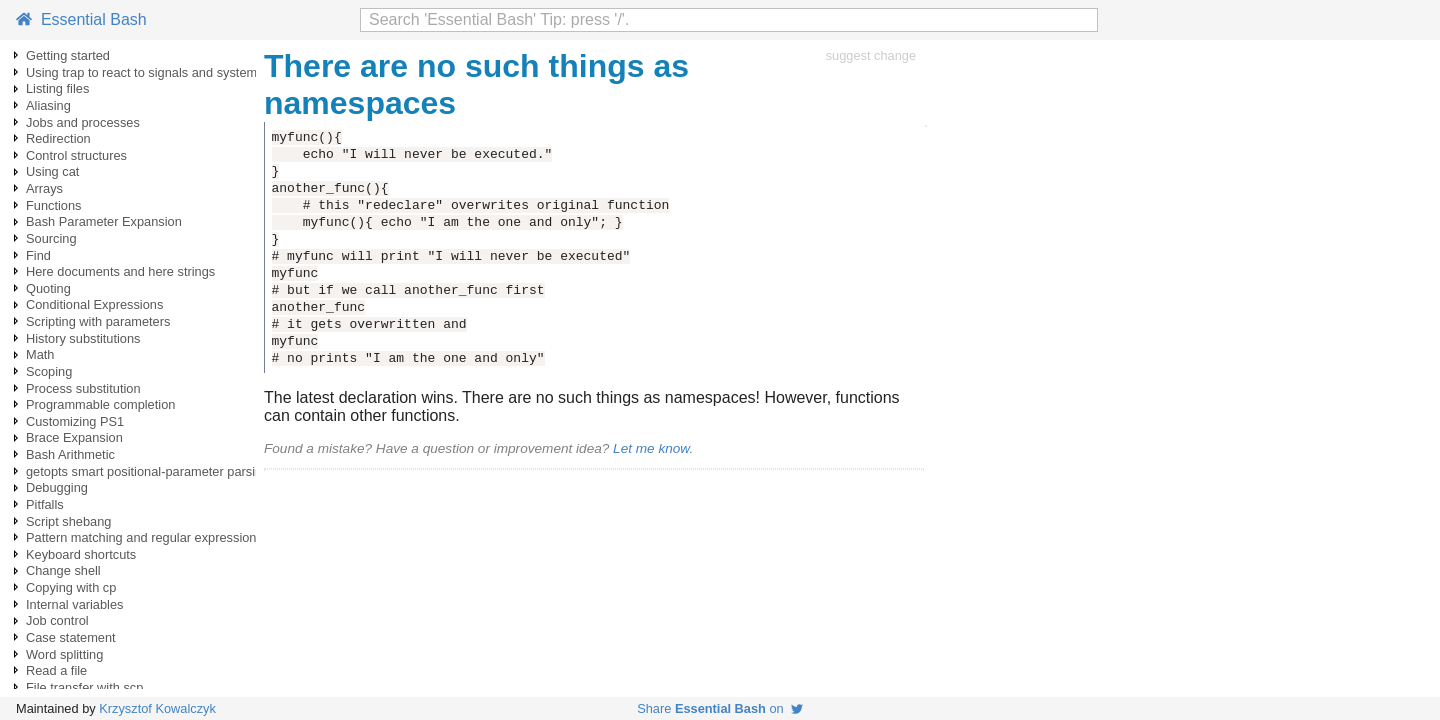 This screenshot has width=1440, height=720. Describe the element at coordinates (120, 271) in the screenshot. I see `Here documents and here strings` at that location.